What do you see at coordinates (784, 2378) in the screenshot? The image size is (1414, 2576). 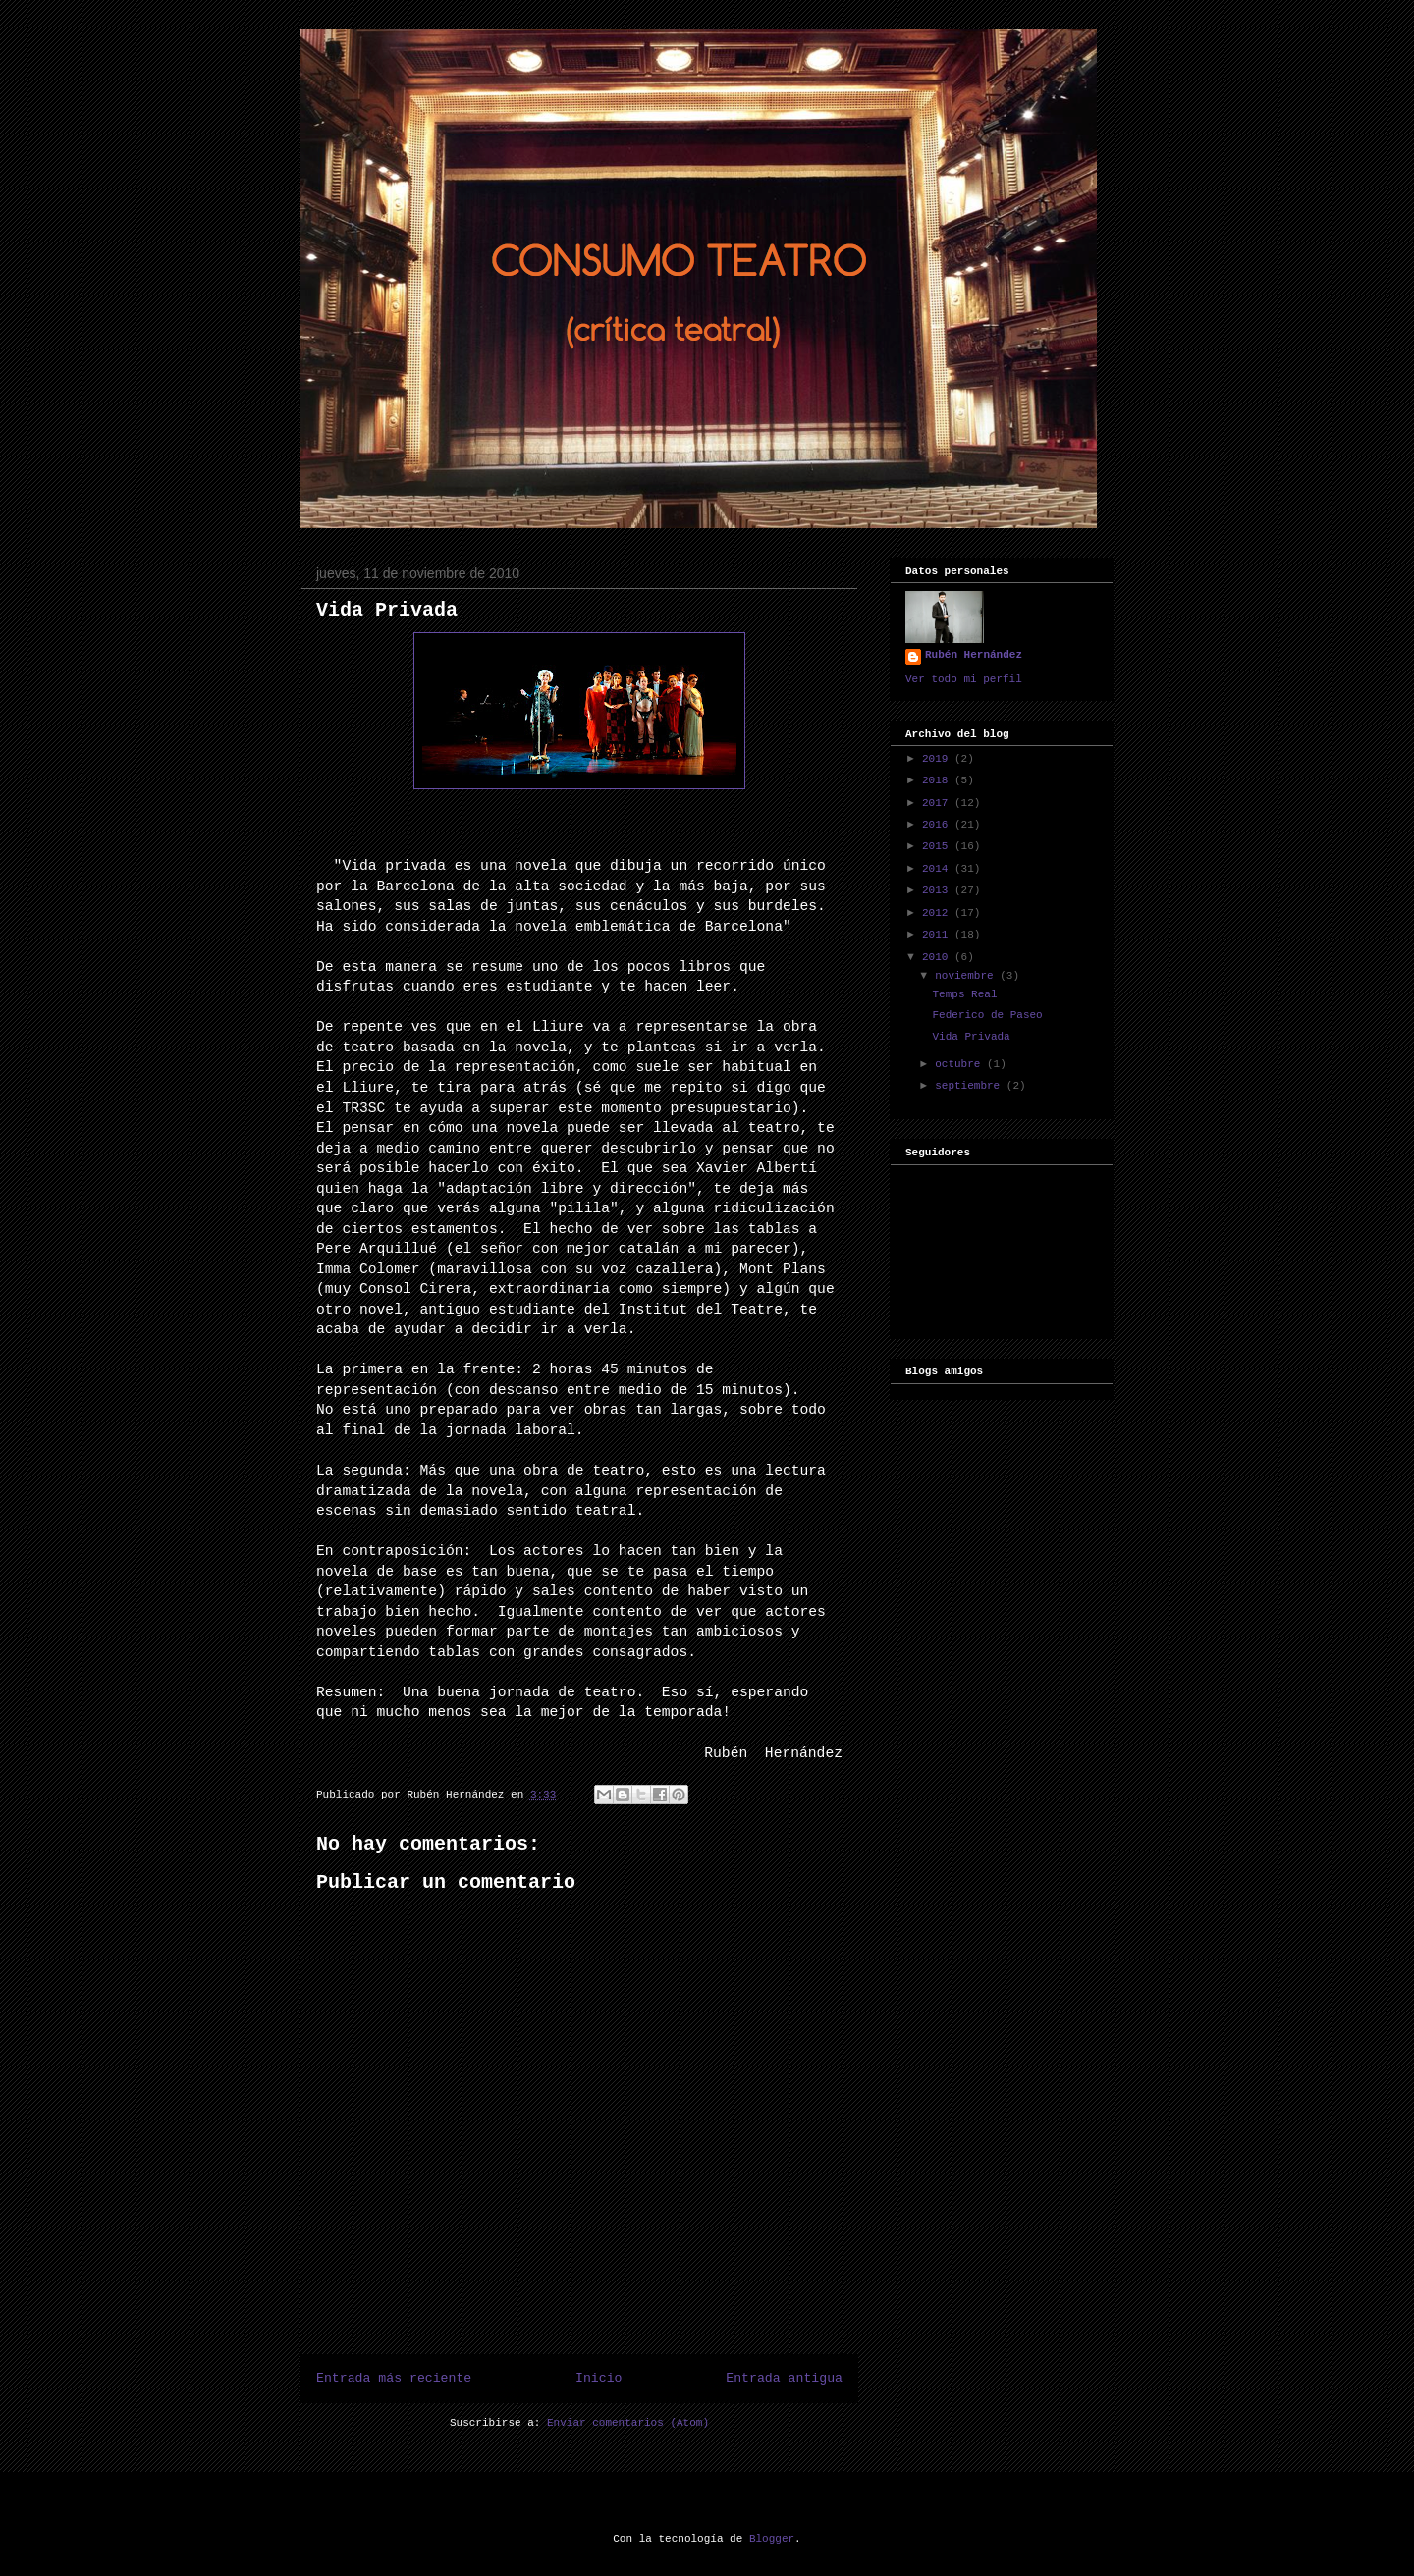 I see `Entrada antigua` at bounding box center [784, 2378].